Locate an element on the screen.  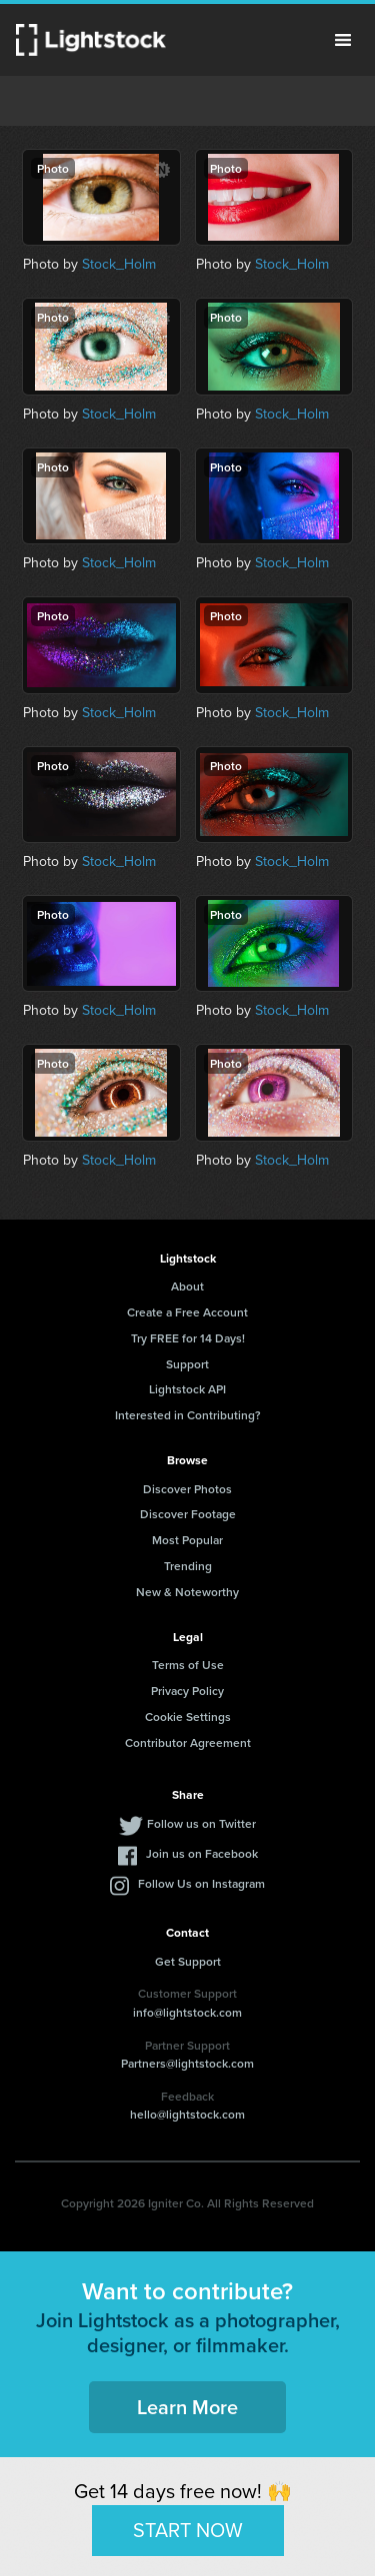
Discover Footage is located at coordinates (188, 1513).